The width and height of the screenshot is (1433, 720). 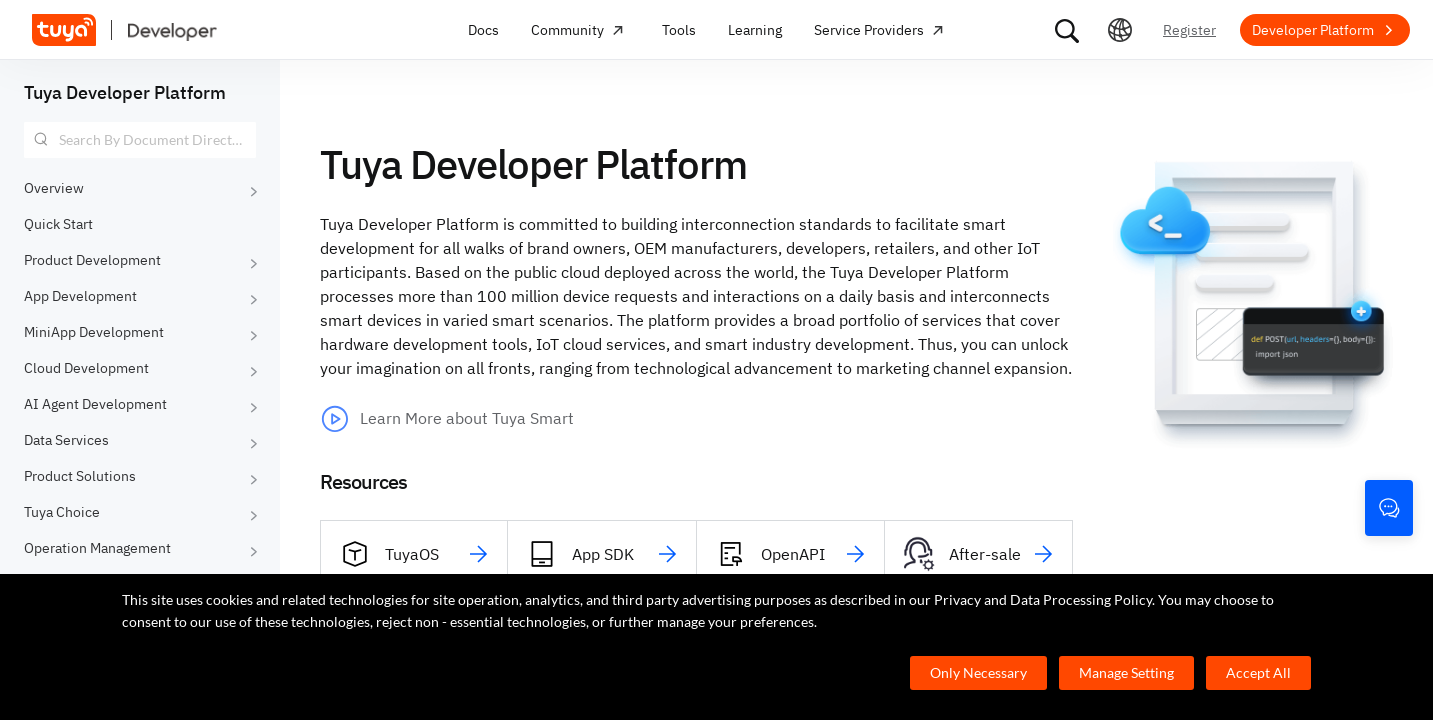 I want to click on App Development, so click(x=80, y=296).